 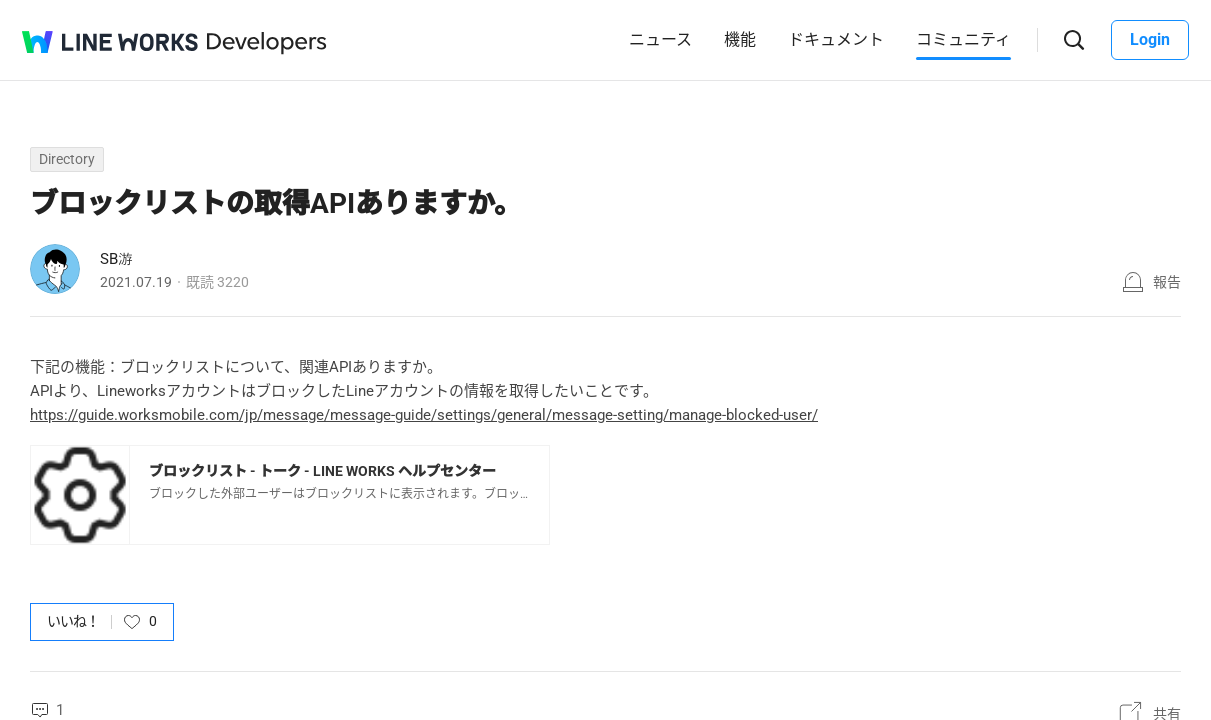 What do you see at coordinates (424, 415) in the screenshot?
I see `https://guide.worksmobile.com/jp/message/message-guide/settings/general/message-setting/manage-blocked-user/` at bounding box center [424, 415].